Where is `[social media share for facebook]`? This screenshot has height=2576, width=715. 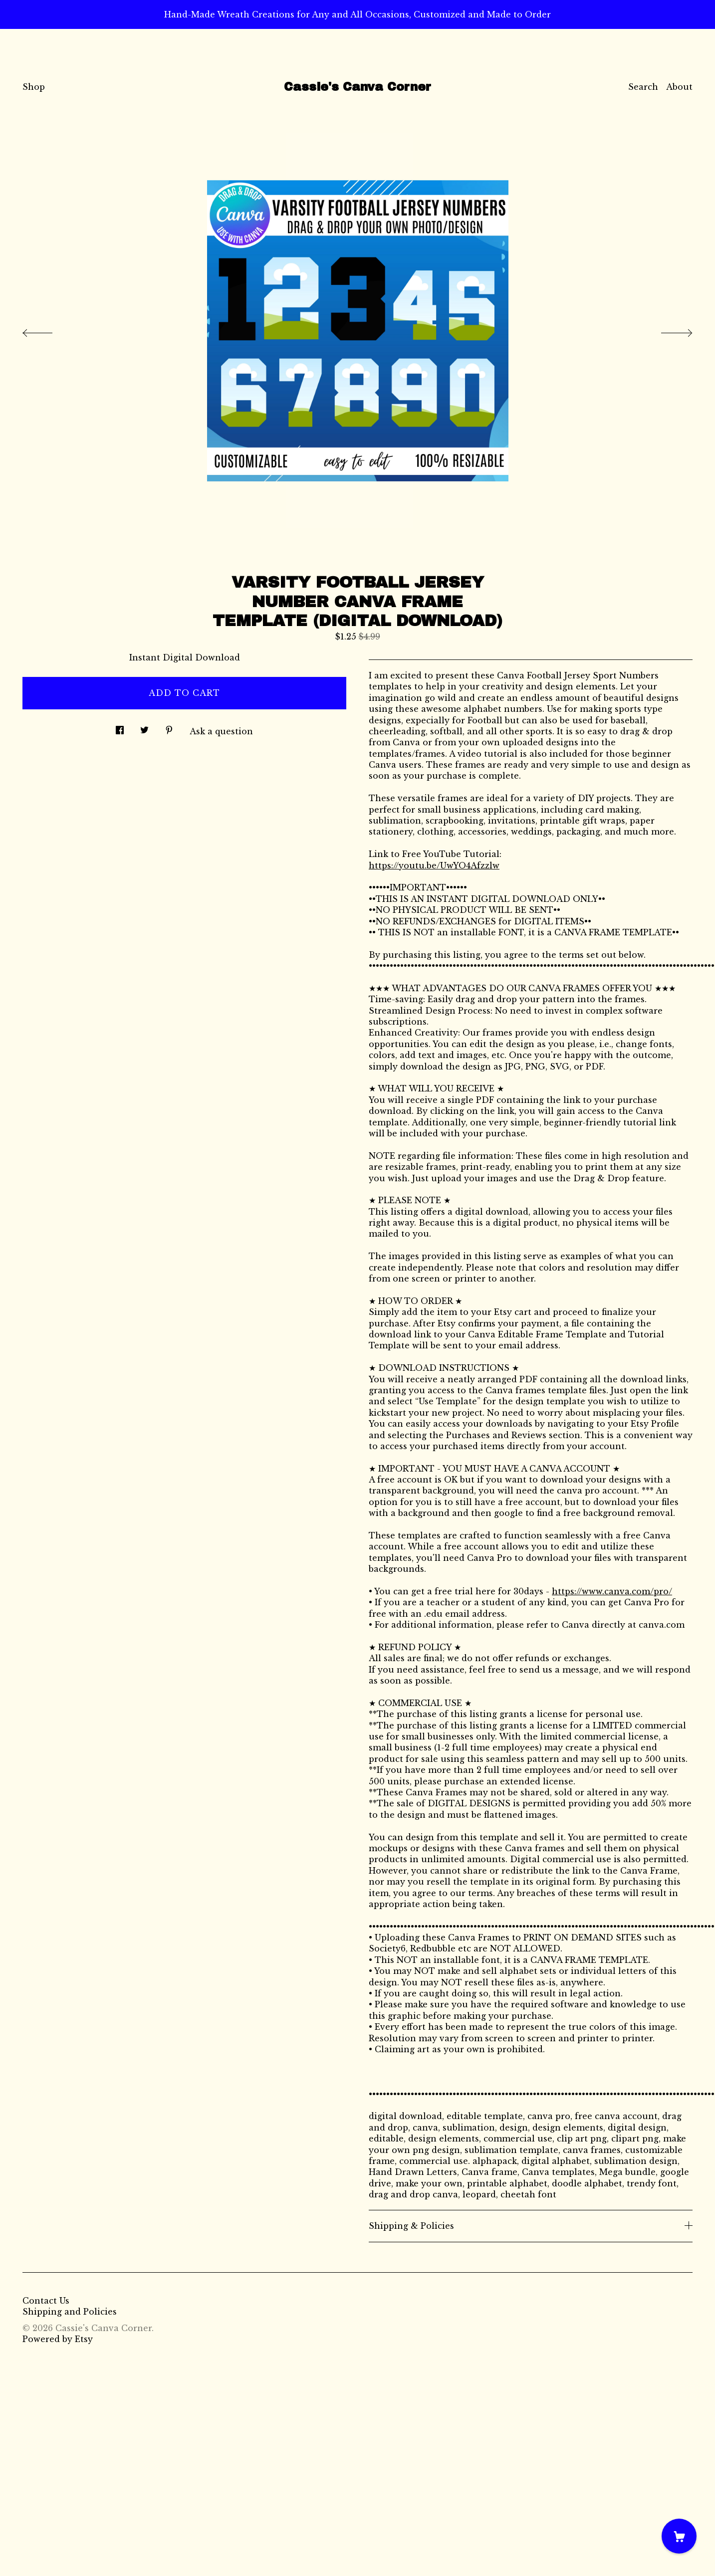 [social media share for facebook] is located at coordinates (120, 727).